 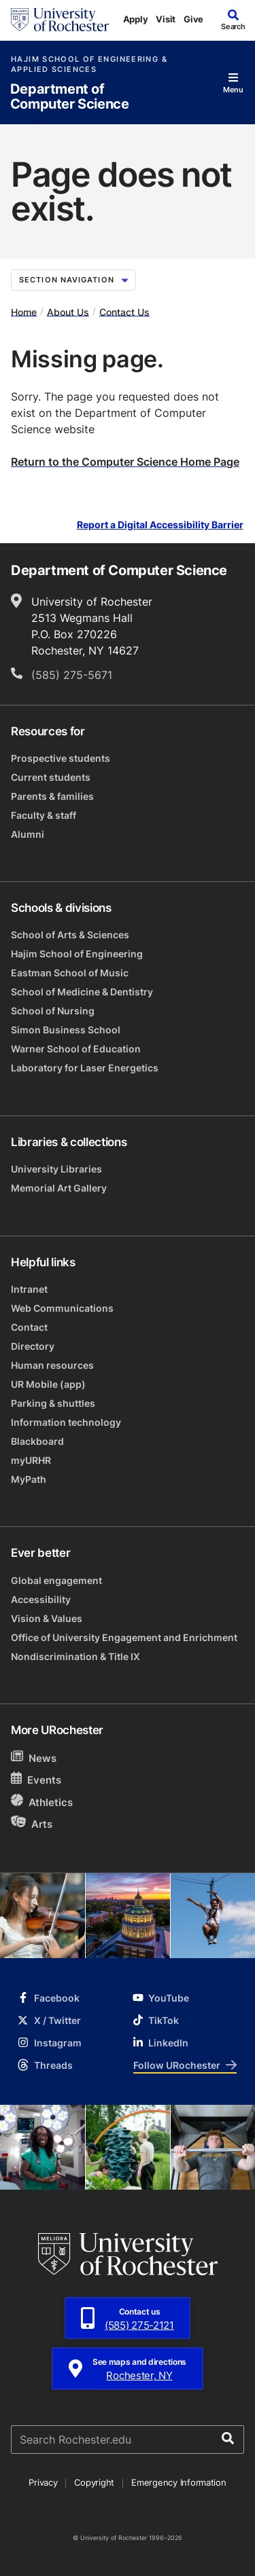 What do you see at coordinates (24, 311) in the screenshot?
I see `Home` at bounding box center [24, 311].